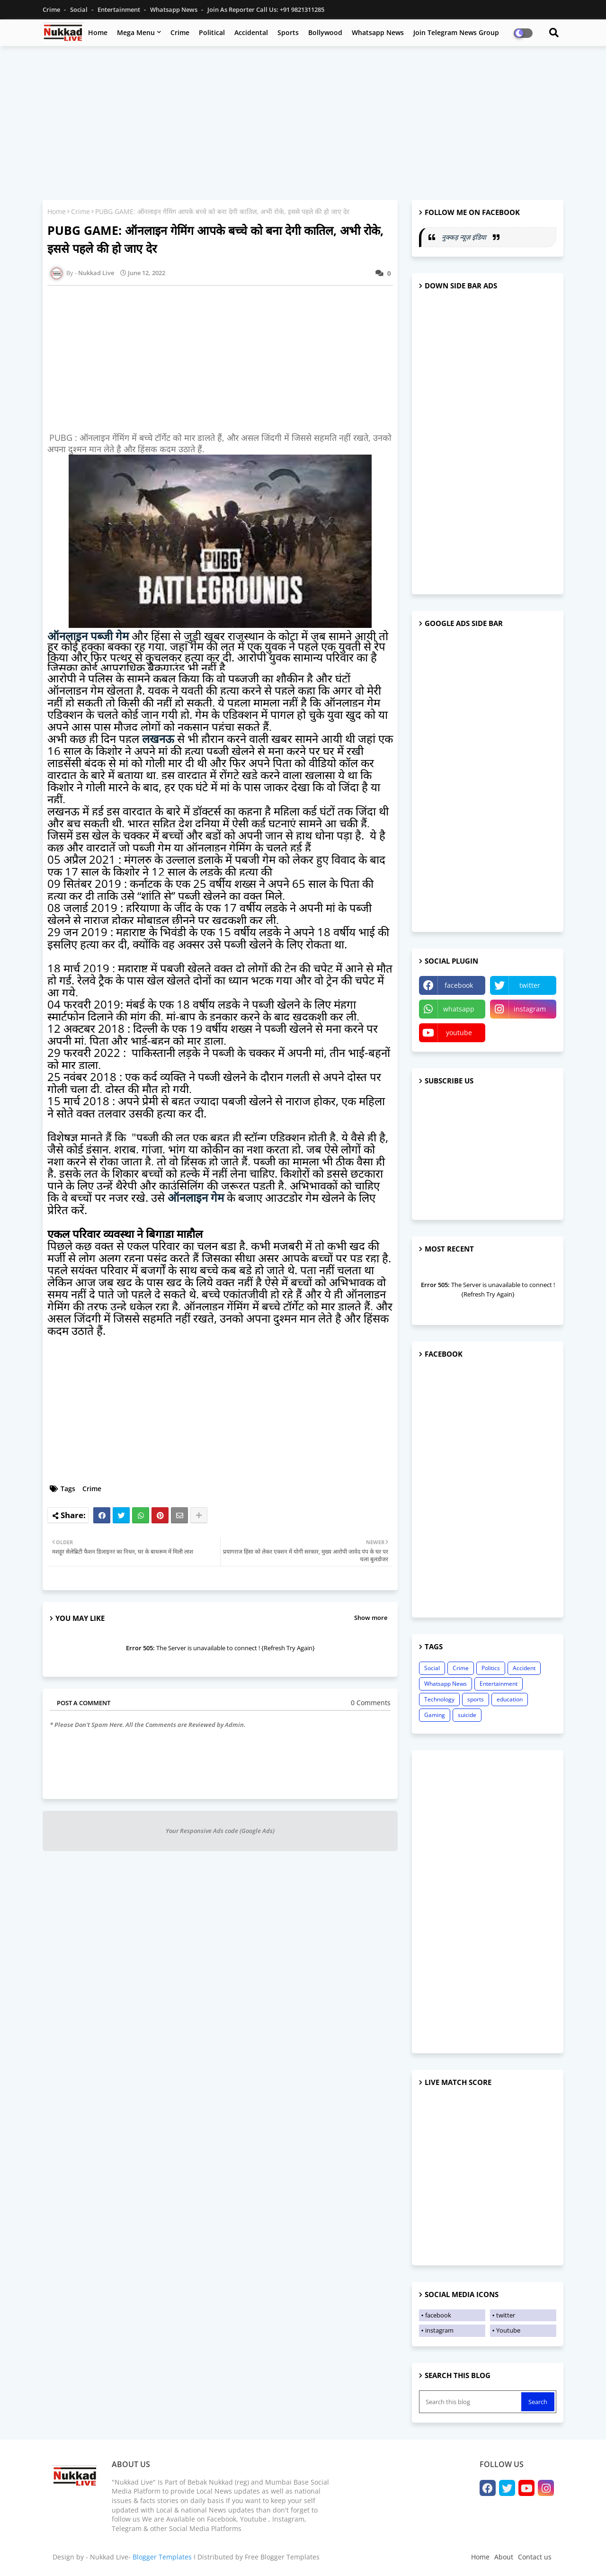 This screenshot has height=2576, width=606. I want to click on Whatsapp News, so click(174, 9).